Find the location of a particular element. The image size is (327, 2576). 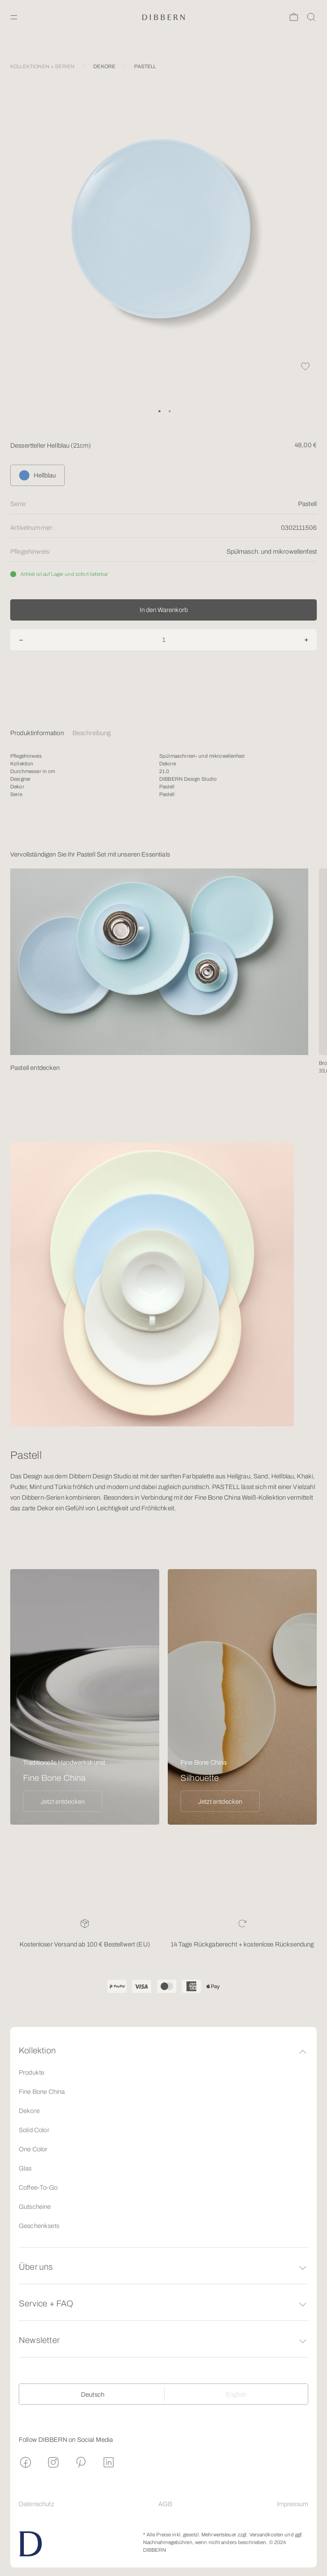

Produkte is located at coordinates (31, 2072).